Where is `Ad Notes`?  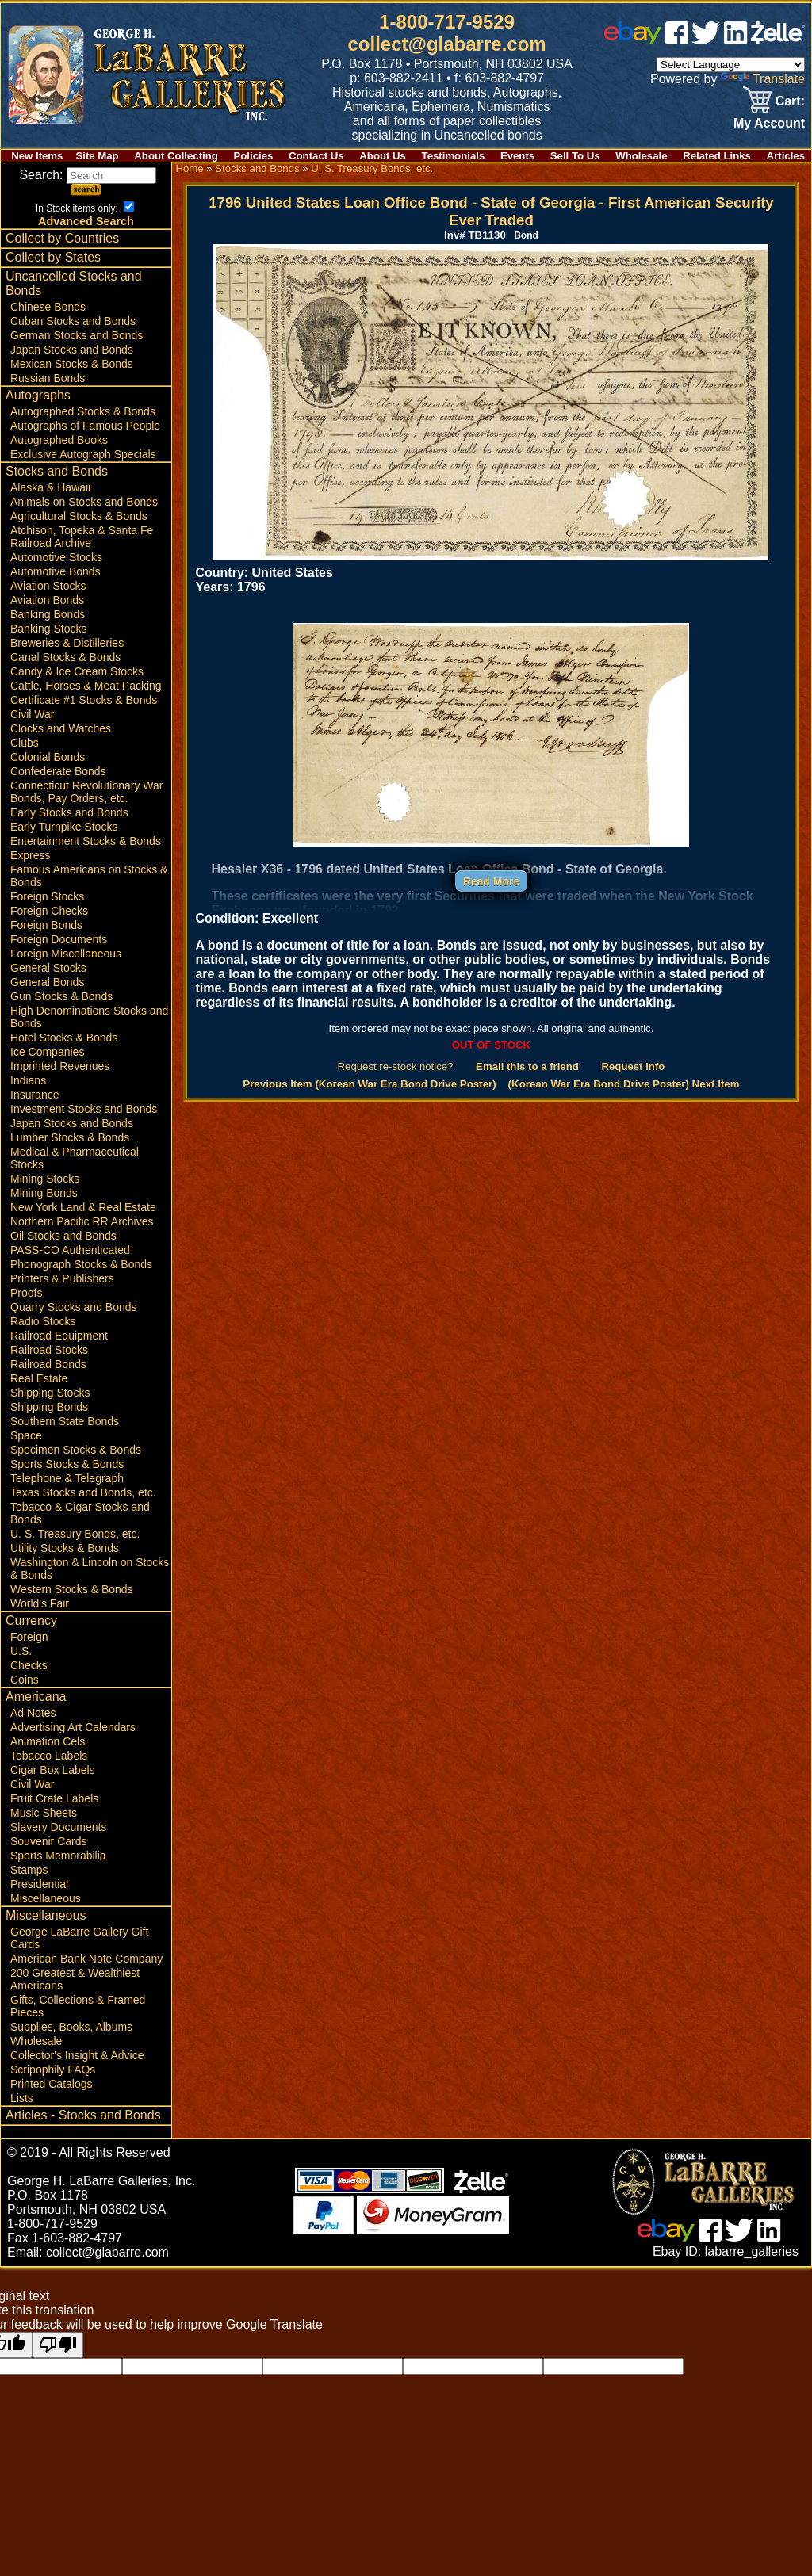
Ad Notes is located at coordinates (33, 1713).